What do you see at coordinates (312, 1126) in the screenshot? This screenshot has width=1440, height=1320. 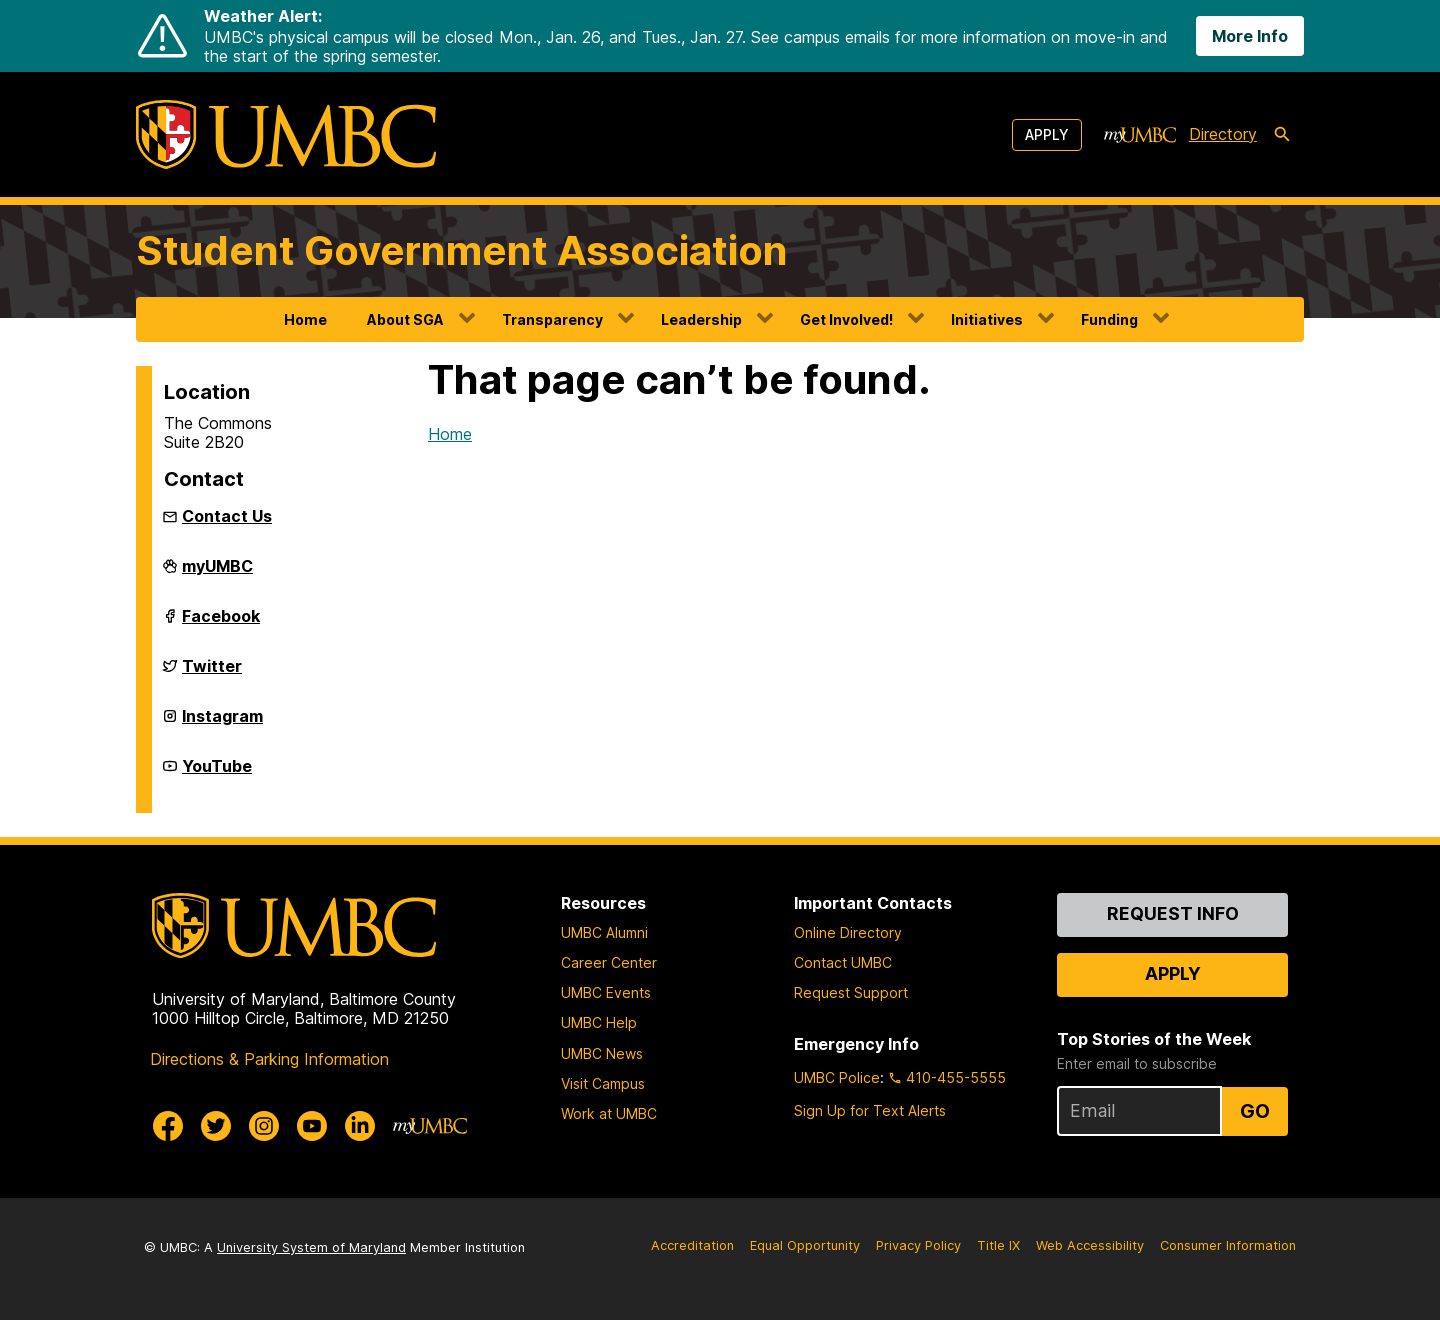 I see `[UMBC Youtube]` at bounding box center [312, 1126].